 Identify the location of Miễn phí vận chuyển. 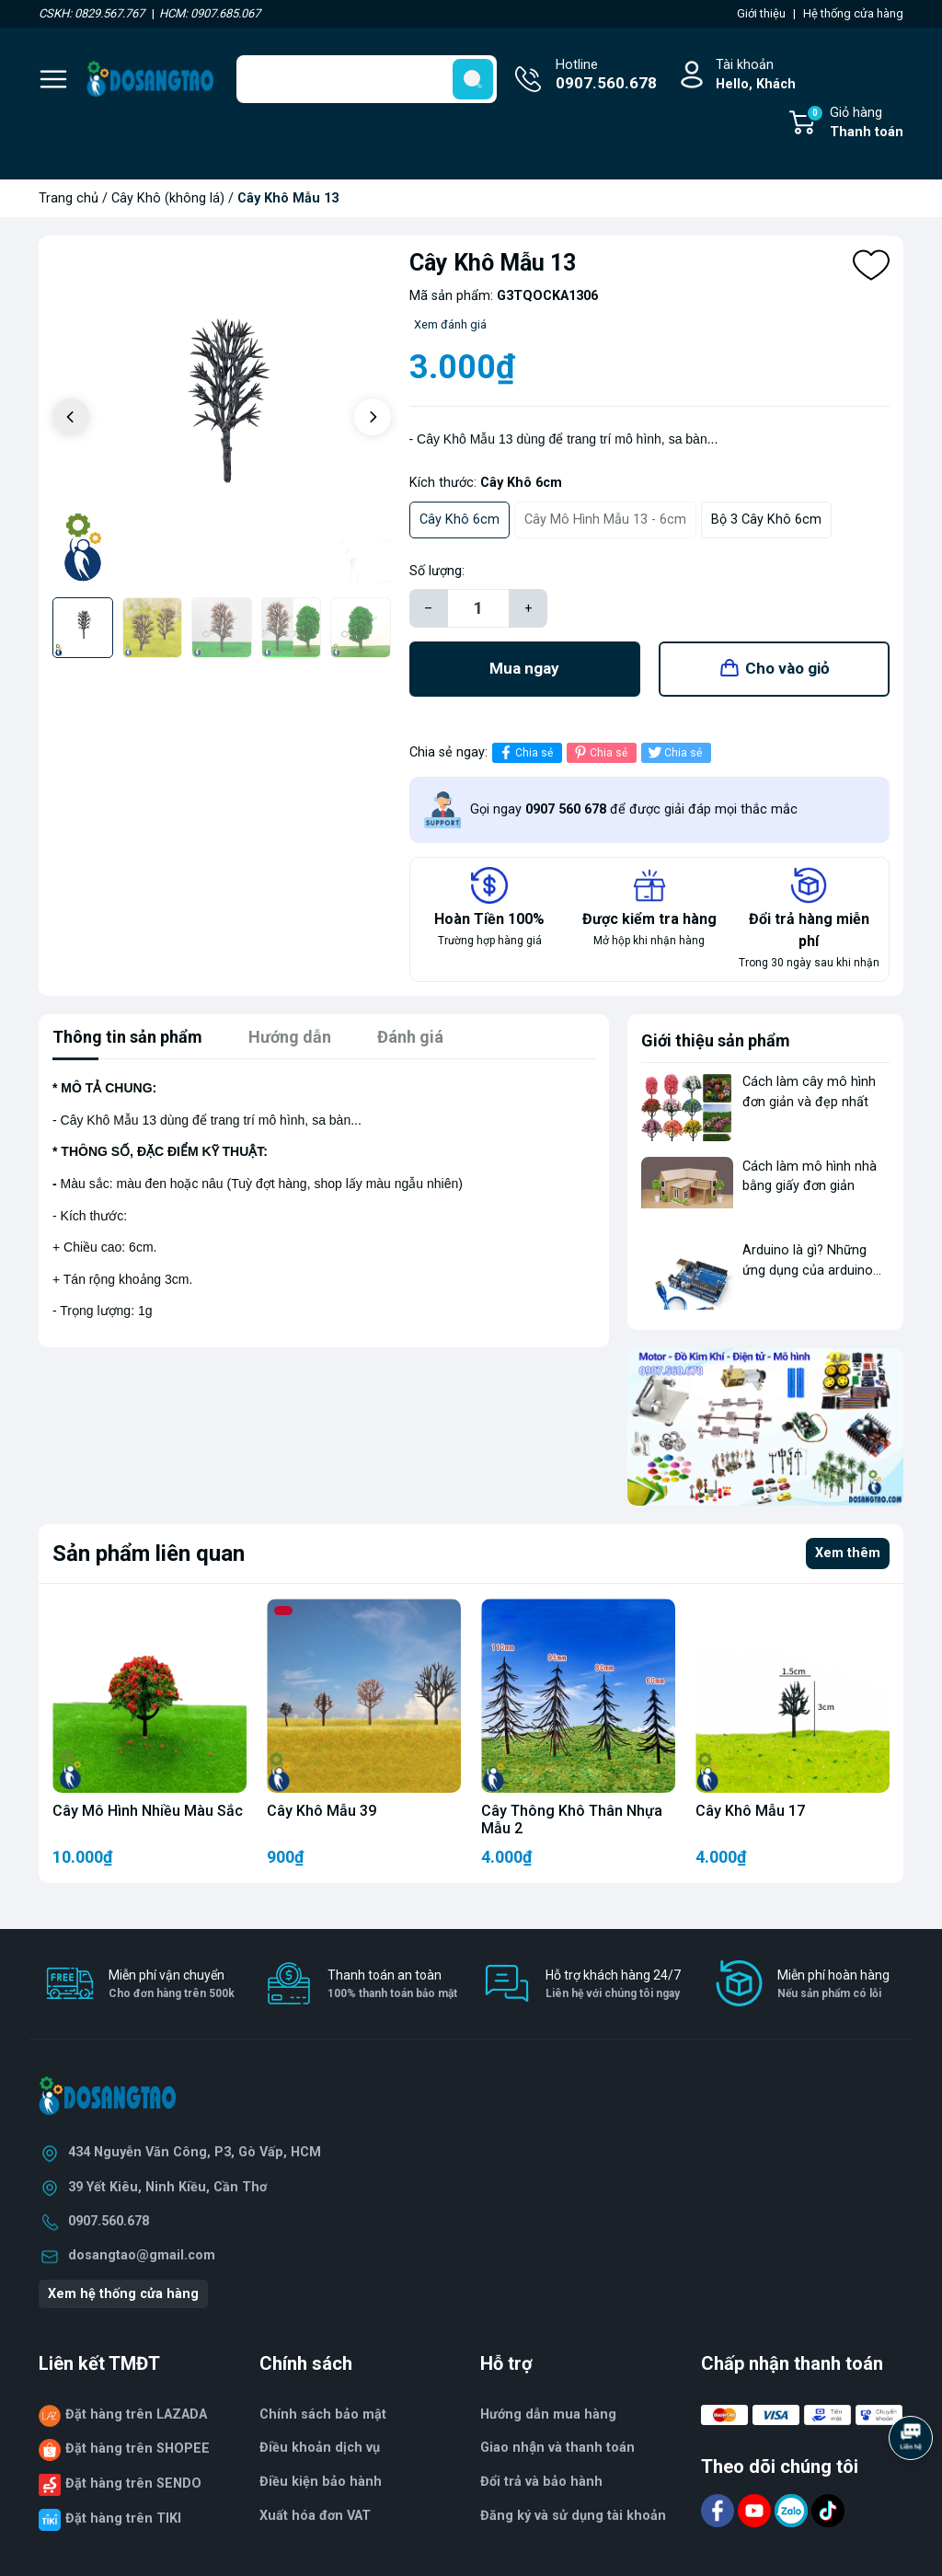
(172, 1985).